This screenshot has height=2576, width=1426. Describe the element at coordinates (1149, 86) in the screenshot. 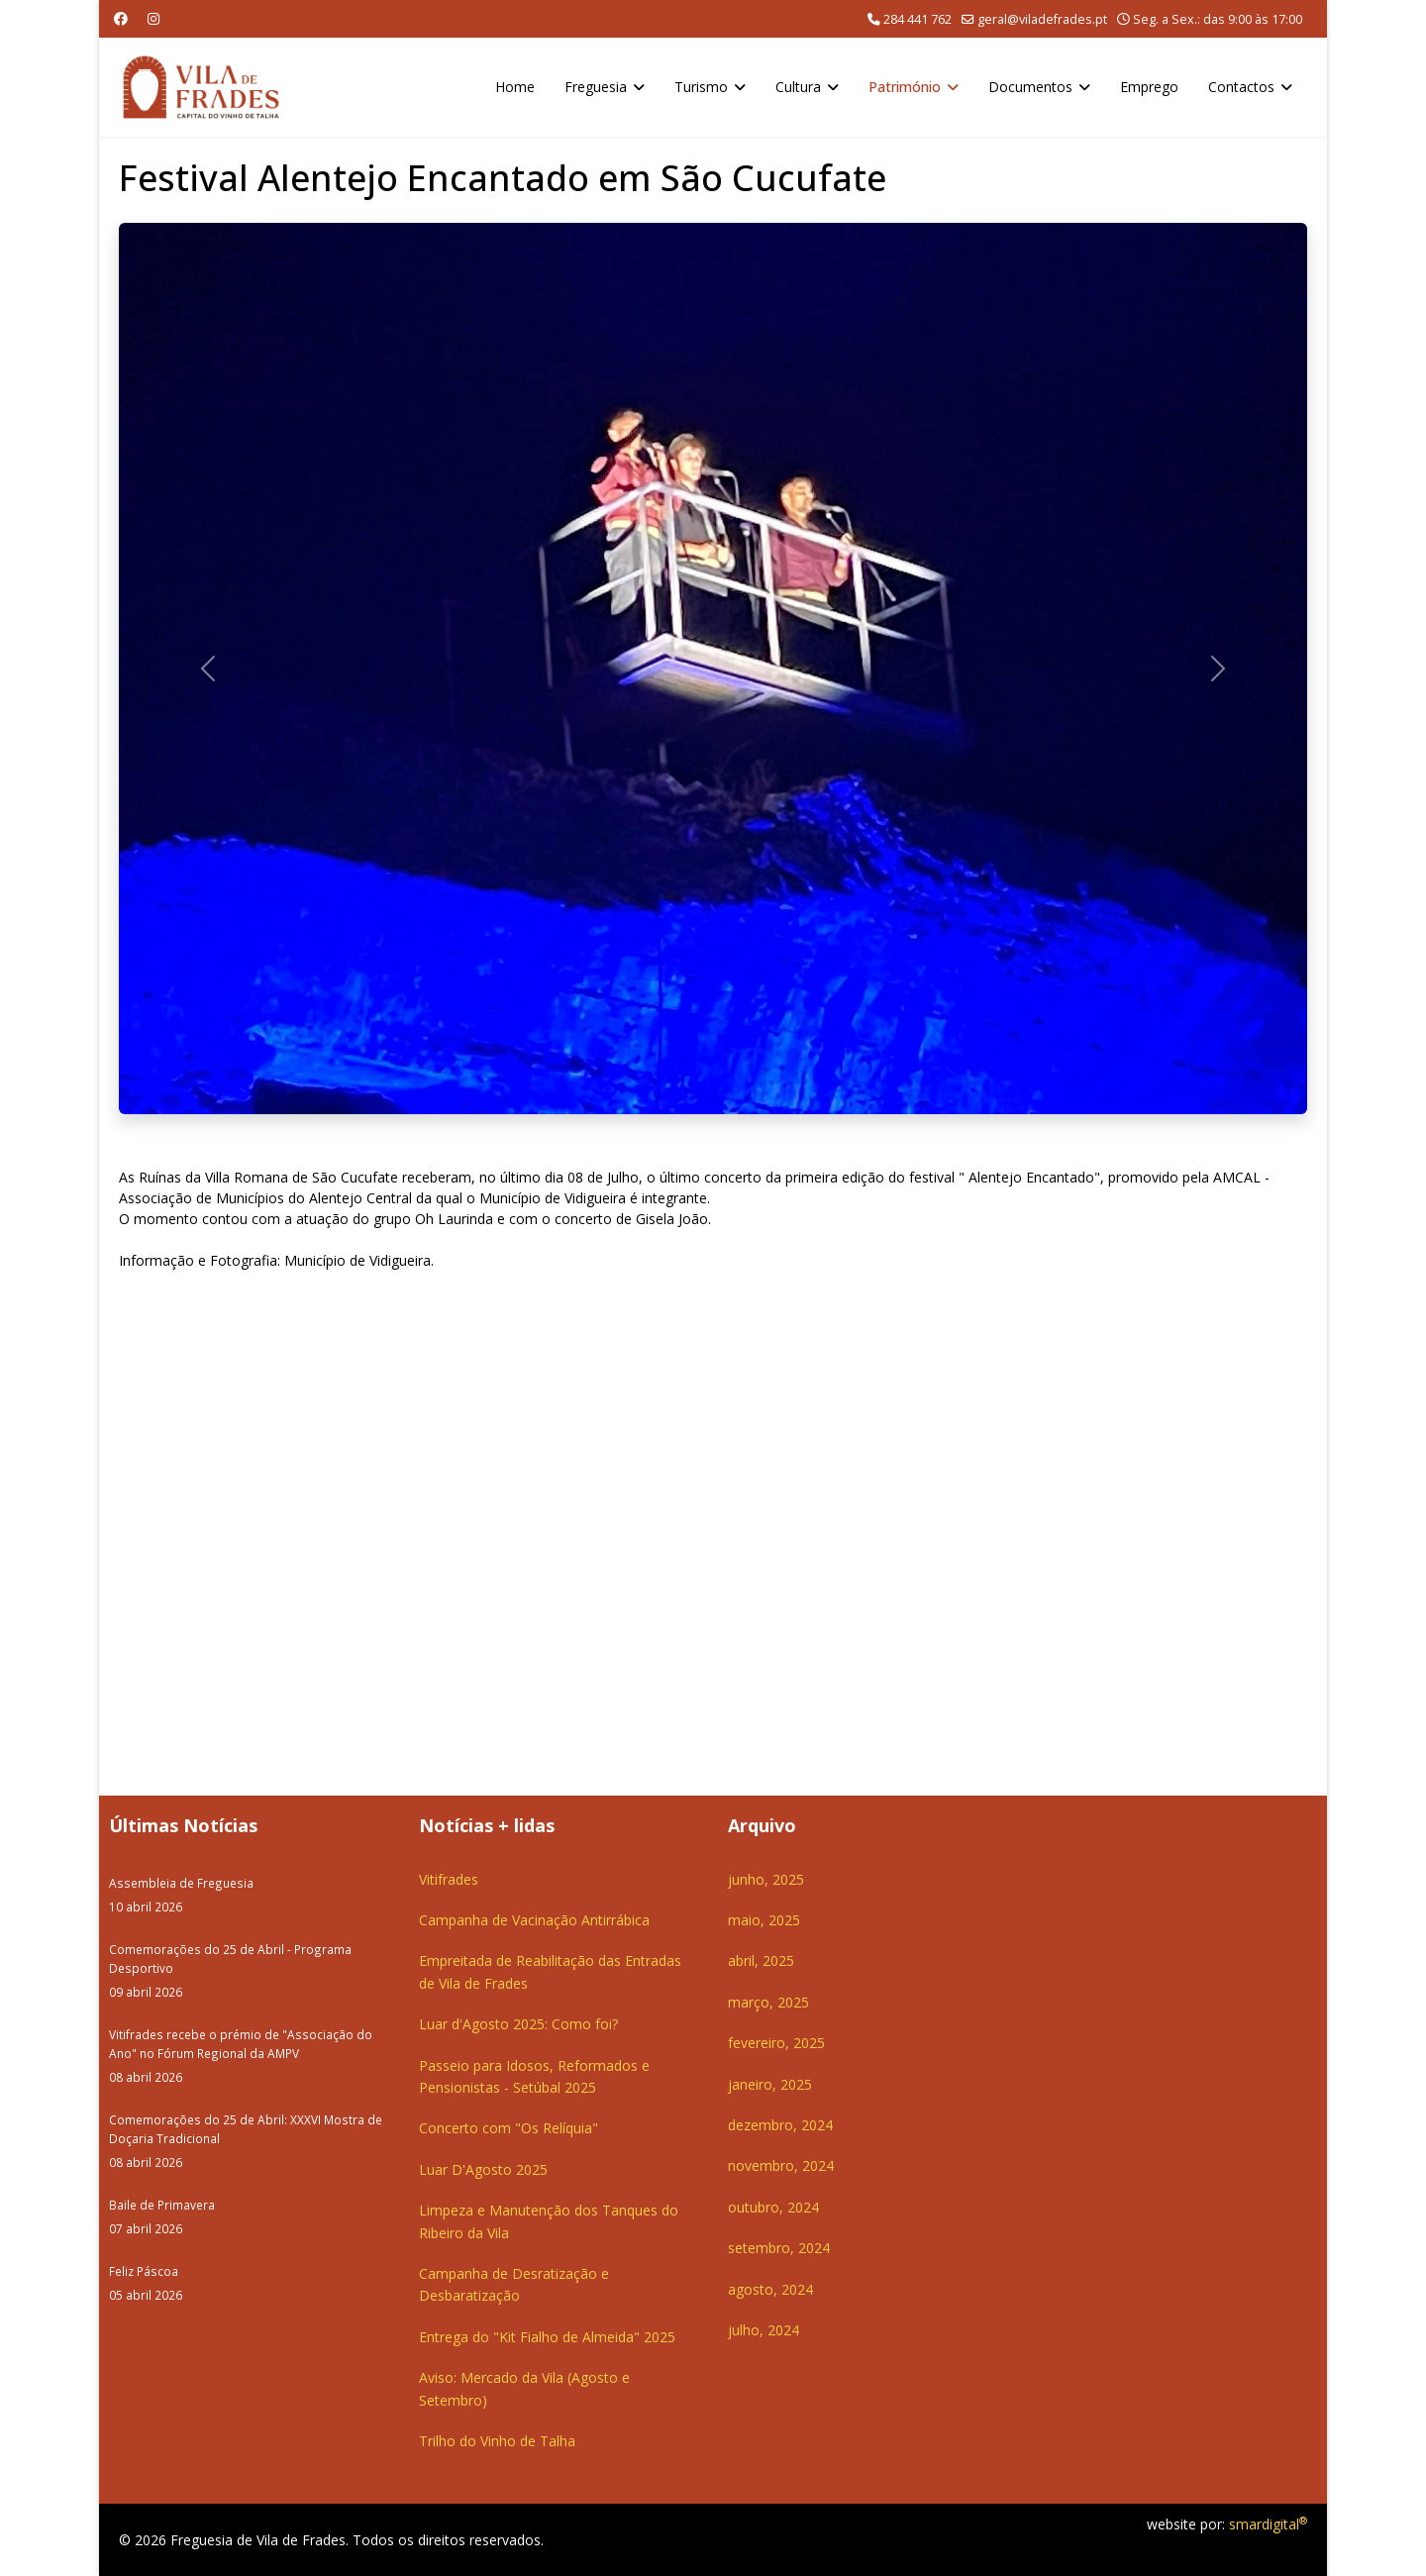

I see `Emprego` at that location.